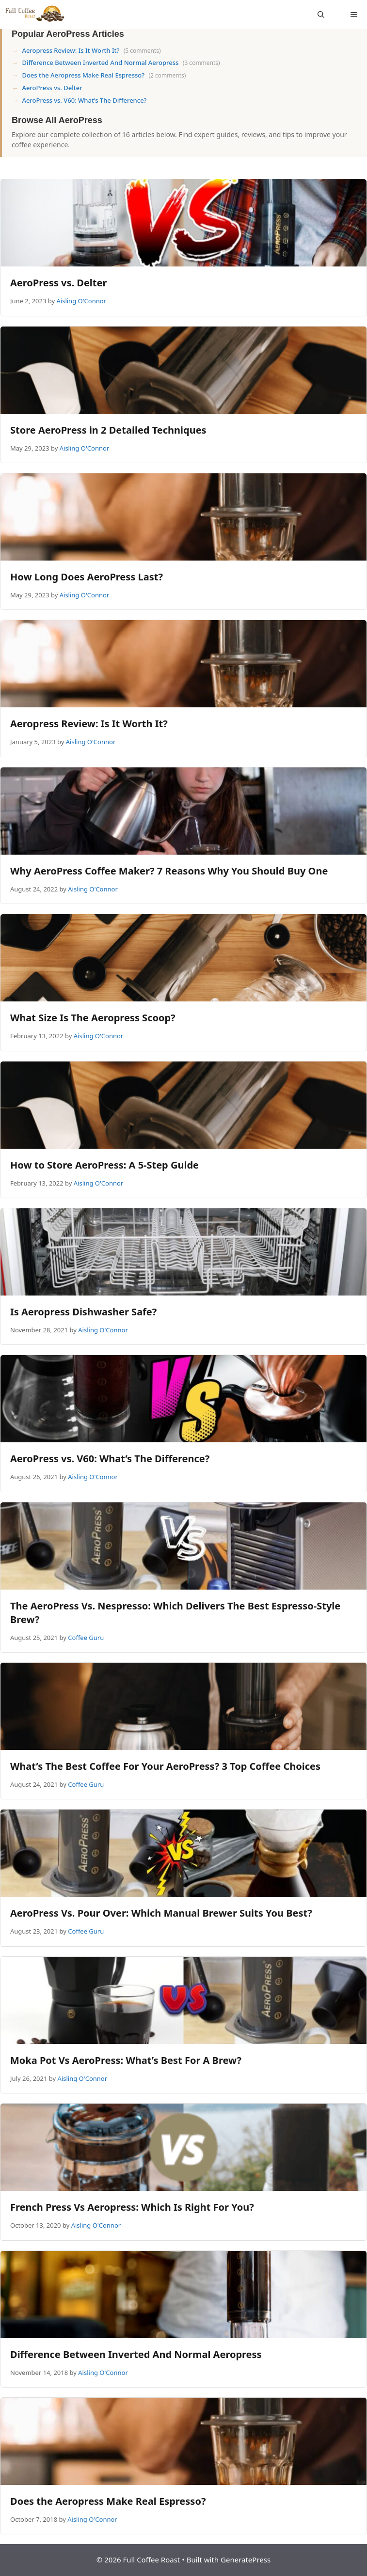  What do you see at coordinates (320, 14) in the screenshot?
I see `[Open Search Bar]` at bounding box center [320, 14].